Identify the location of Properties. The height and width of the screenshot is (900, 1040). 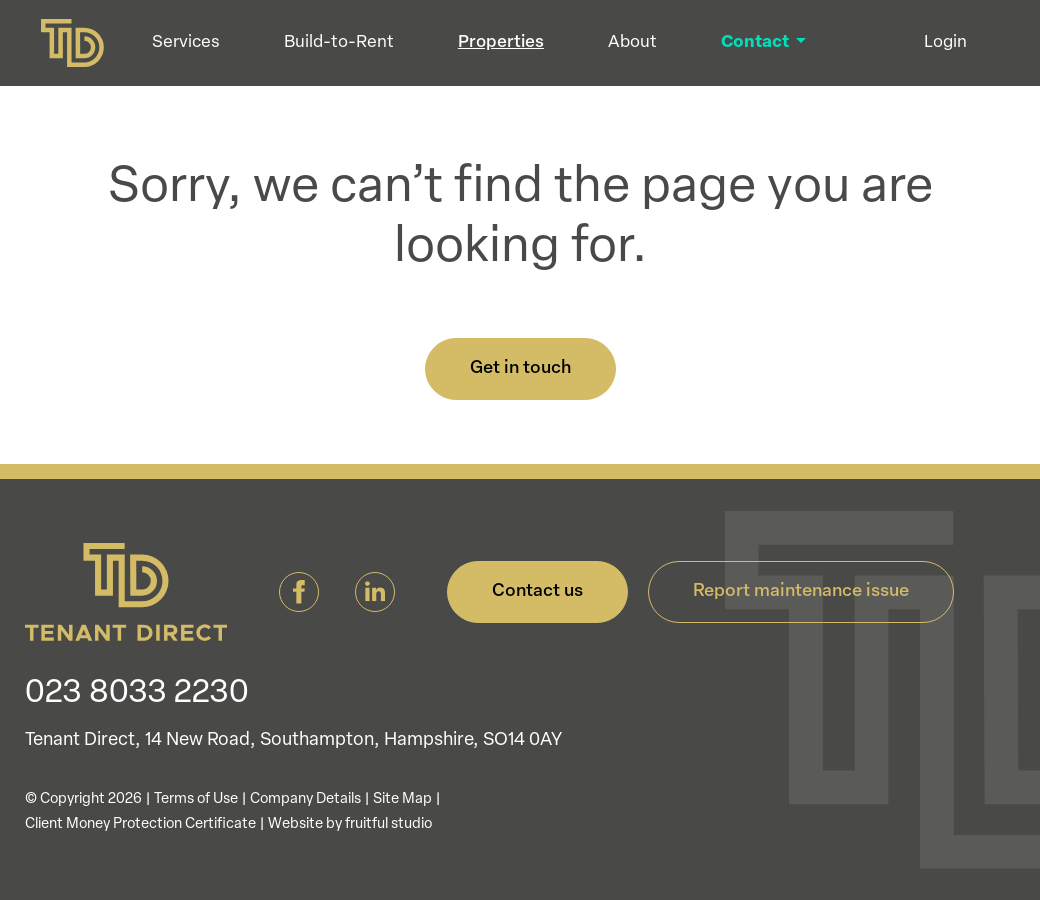
(514, 49).